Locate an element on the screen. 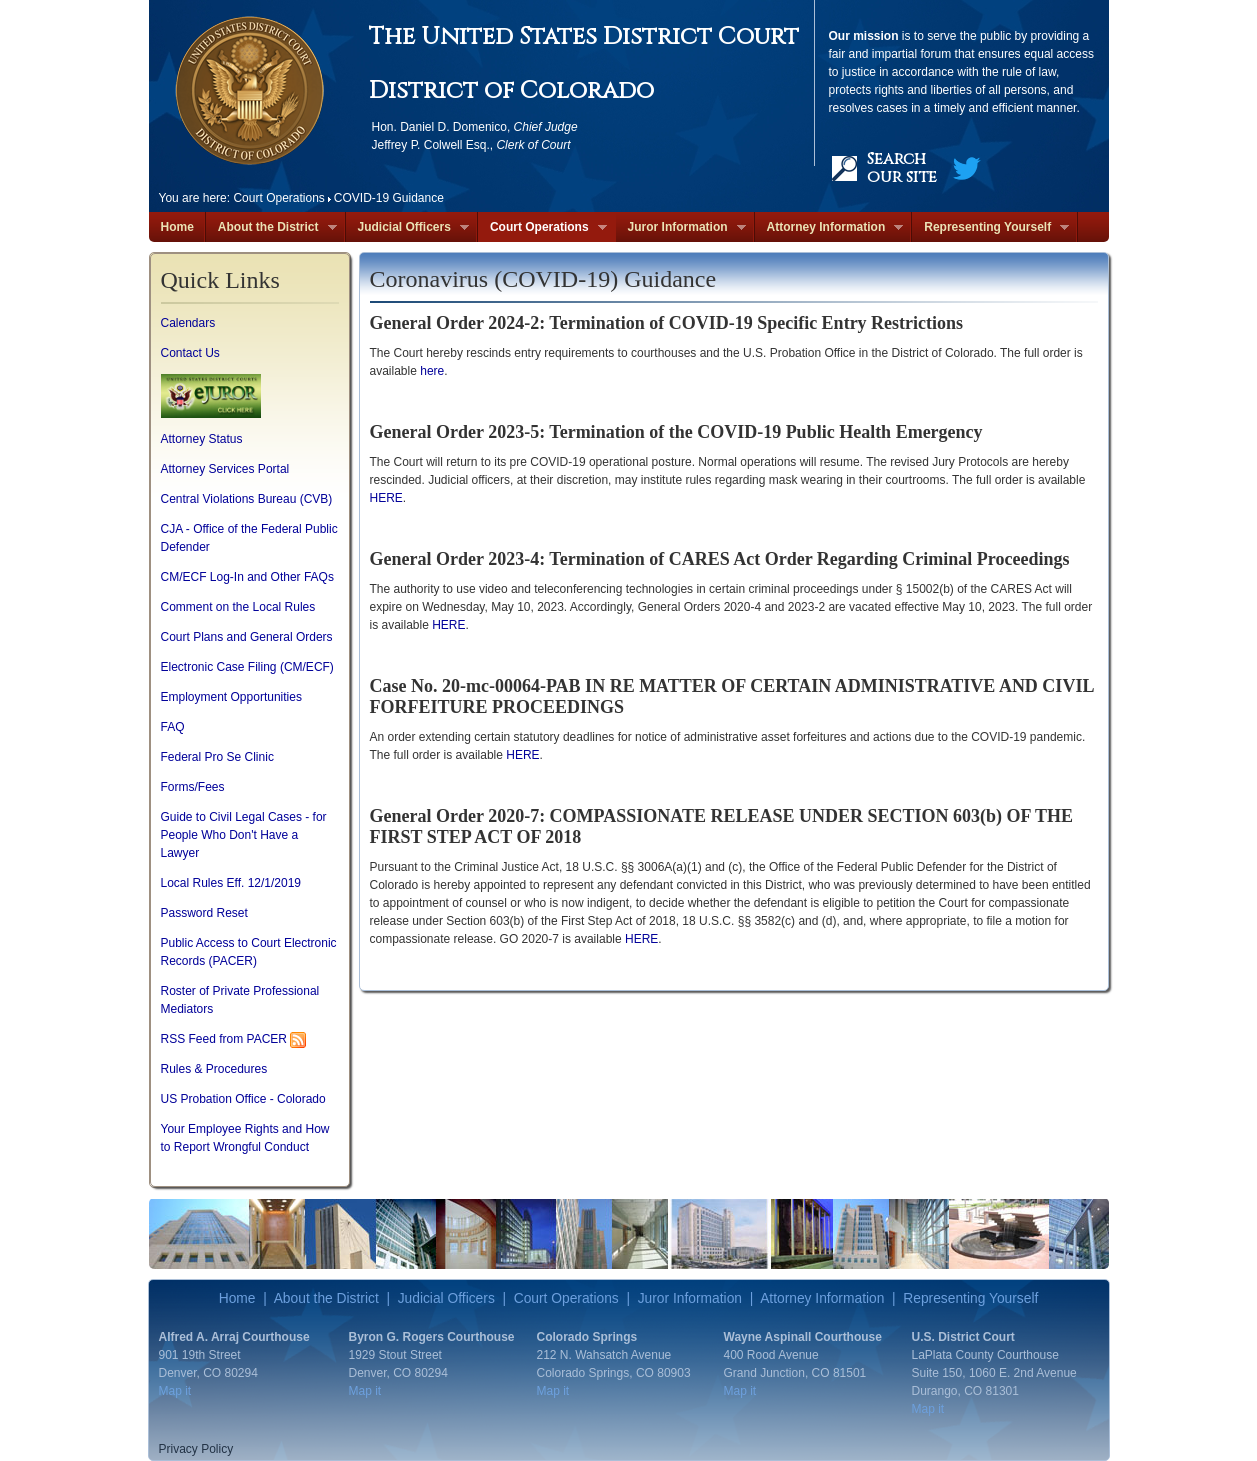  Federal Pro Se Clinic is located at coordinates (217, 757).